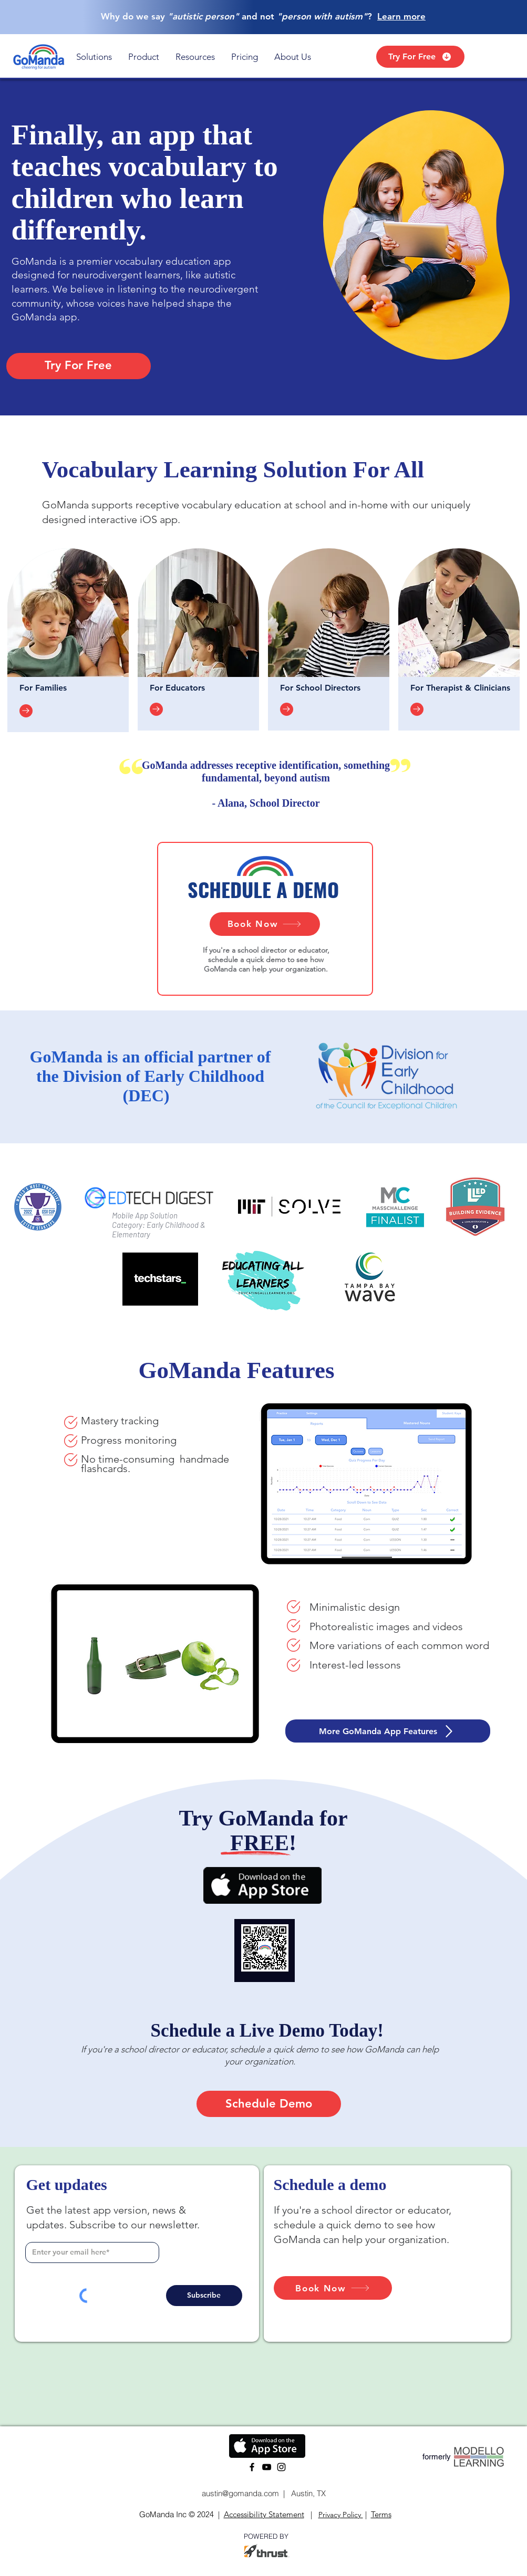  What do you see at coordinates (264, 2514) in the screenshot?
I see `Accessibility Statement` at bounding box center [264, 2514].